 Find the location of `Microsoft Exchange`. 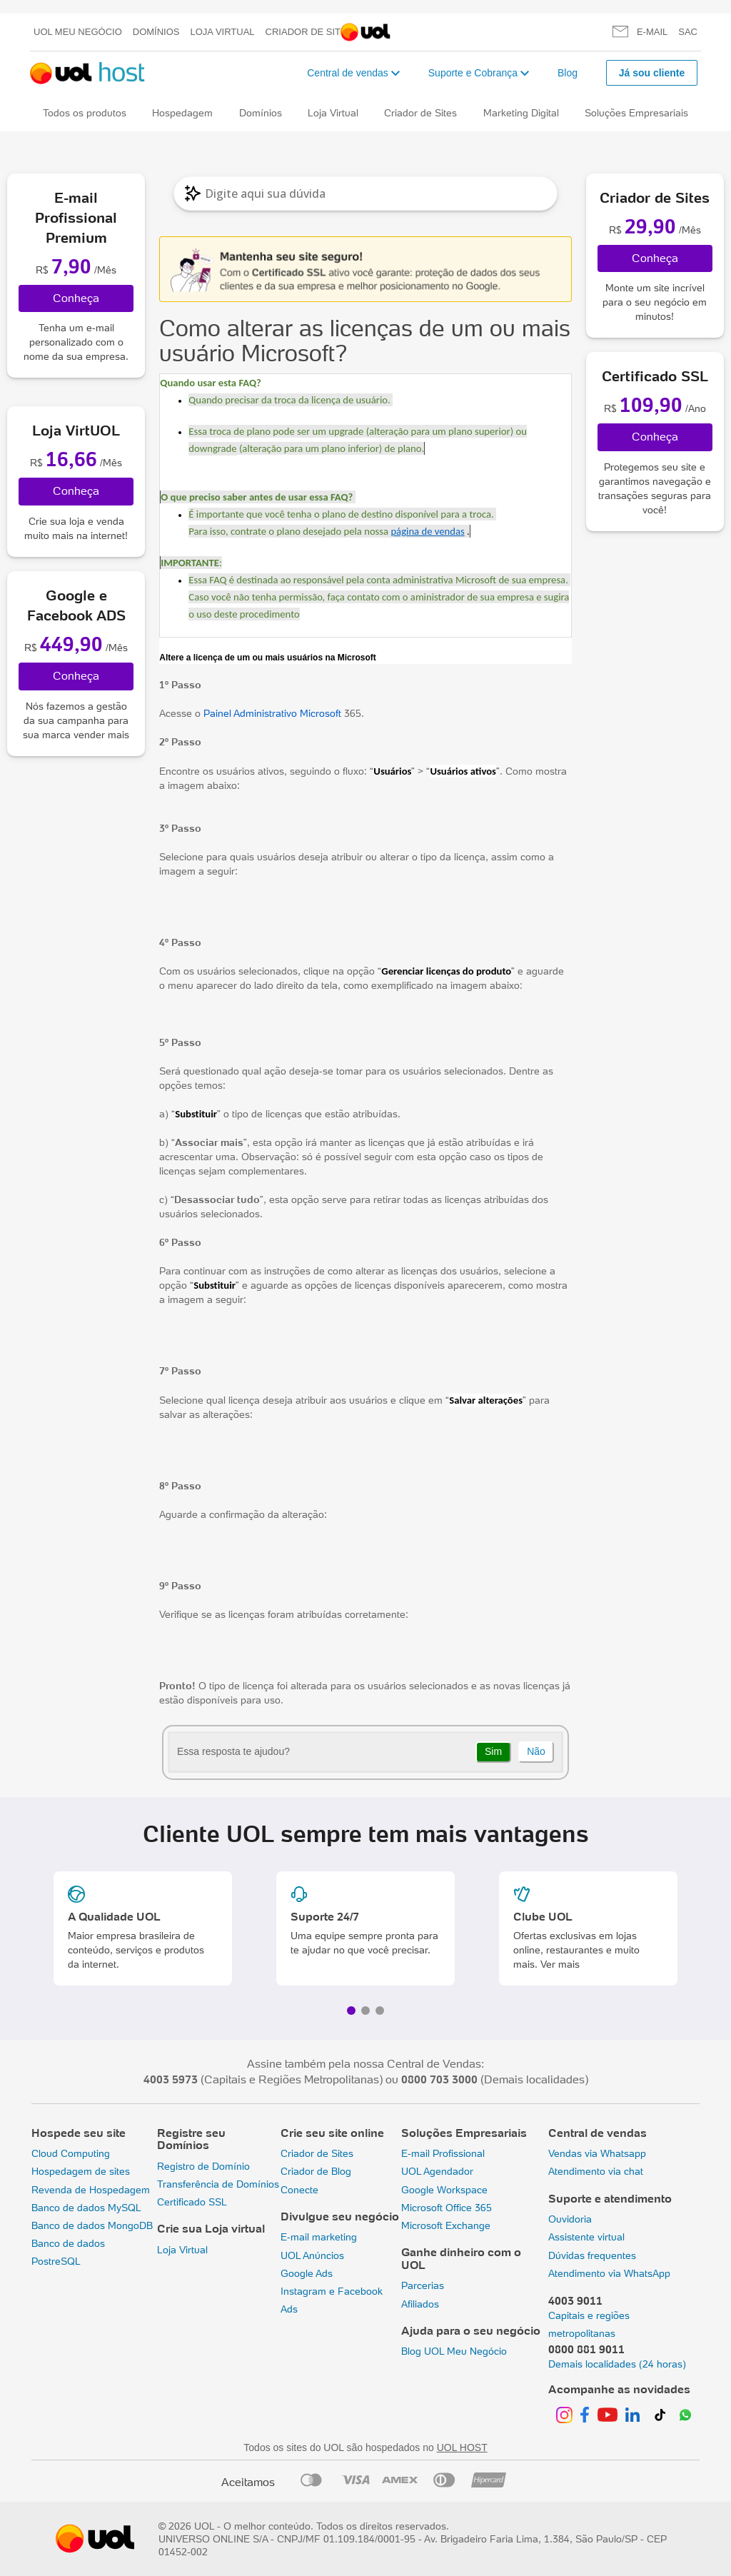

Microsoft Exchange is located at coordinates (445, 2225).